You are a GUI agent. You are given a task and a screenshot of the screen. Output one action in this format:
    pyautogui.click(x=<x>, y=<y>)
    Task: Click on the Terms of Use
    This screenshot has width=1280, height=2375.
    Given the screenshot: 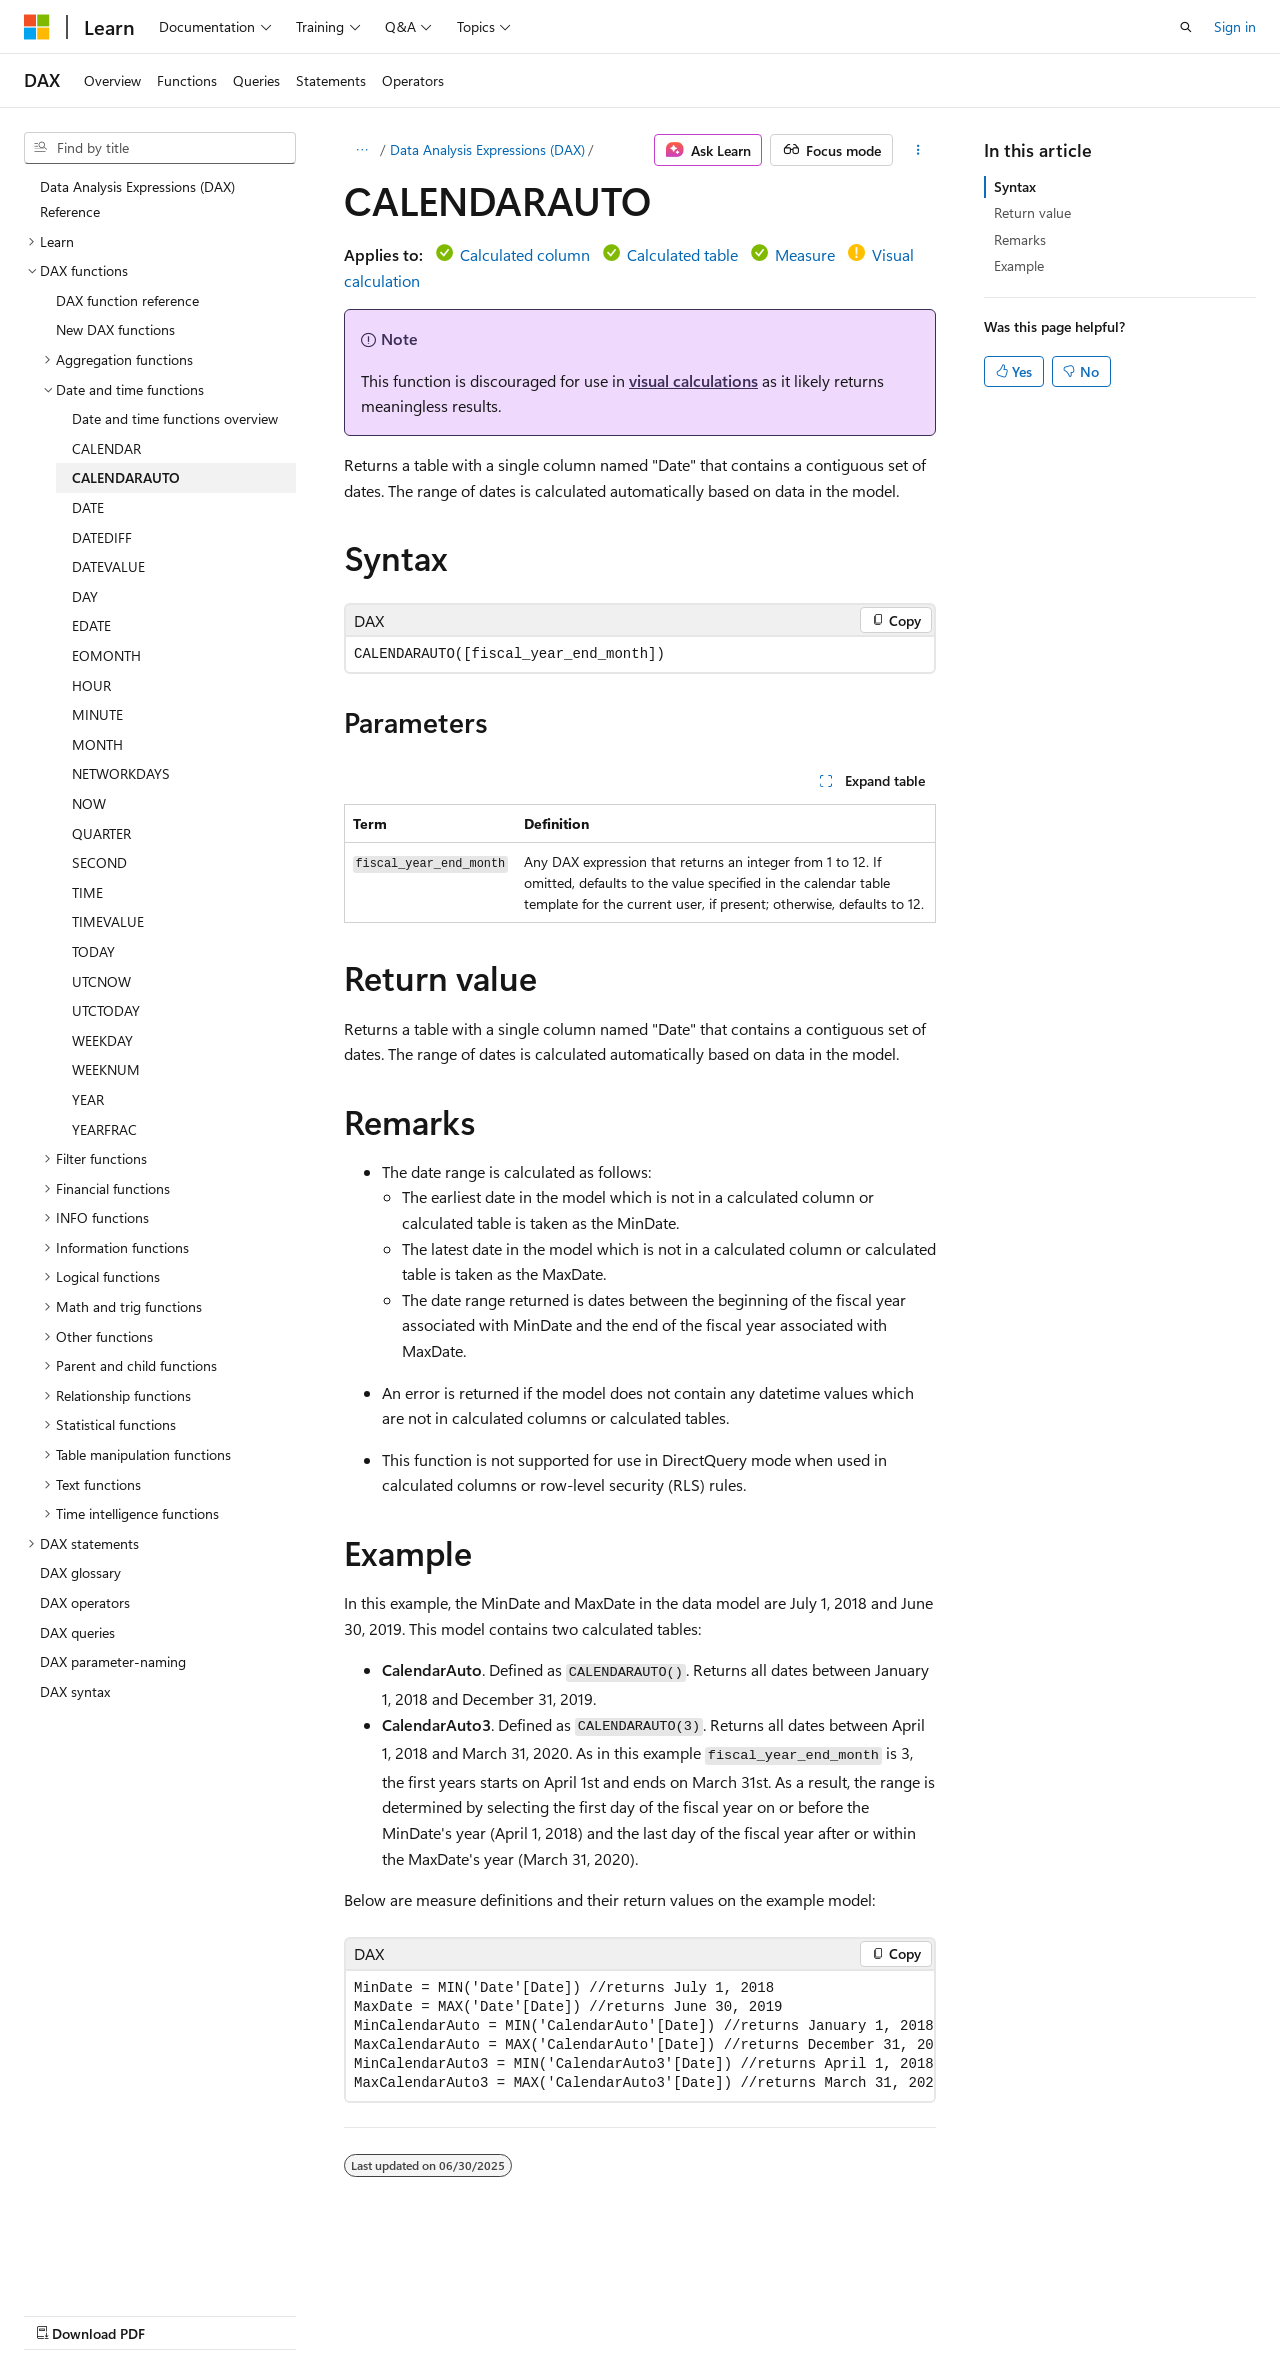 What is the action you would take?
    pyautogui.click(x=536, y=2314)
    